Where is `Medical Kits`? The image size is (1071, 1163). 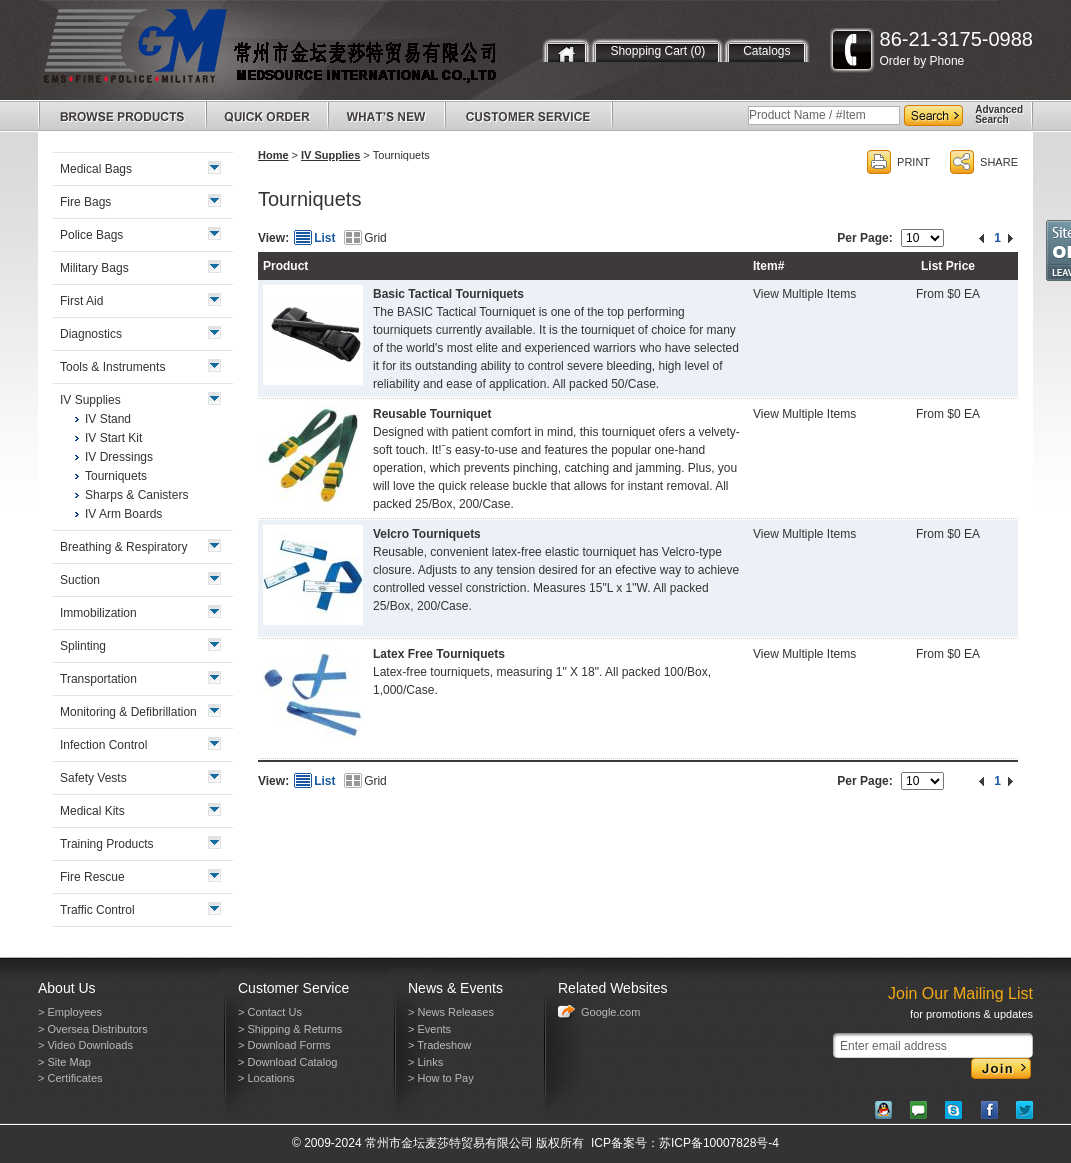 Medical Kits is located at coordinates (92, 811).